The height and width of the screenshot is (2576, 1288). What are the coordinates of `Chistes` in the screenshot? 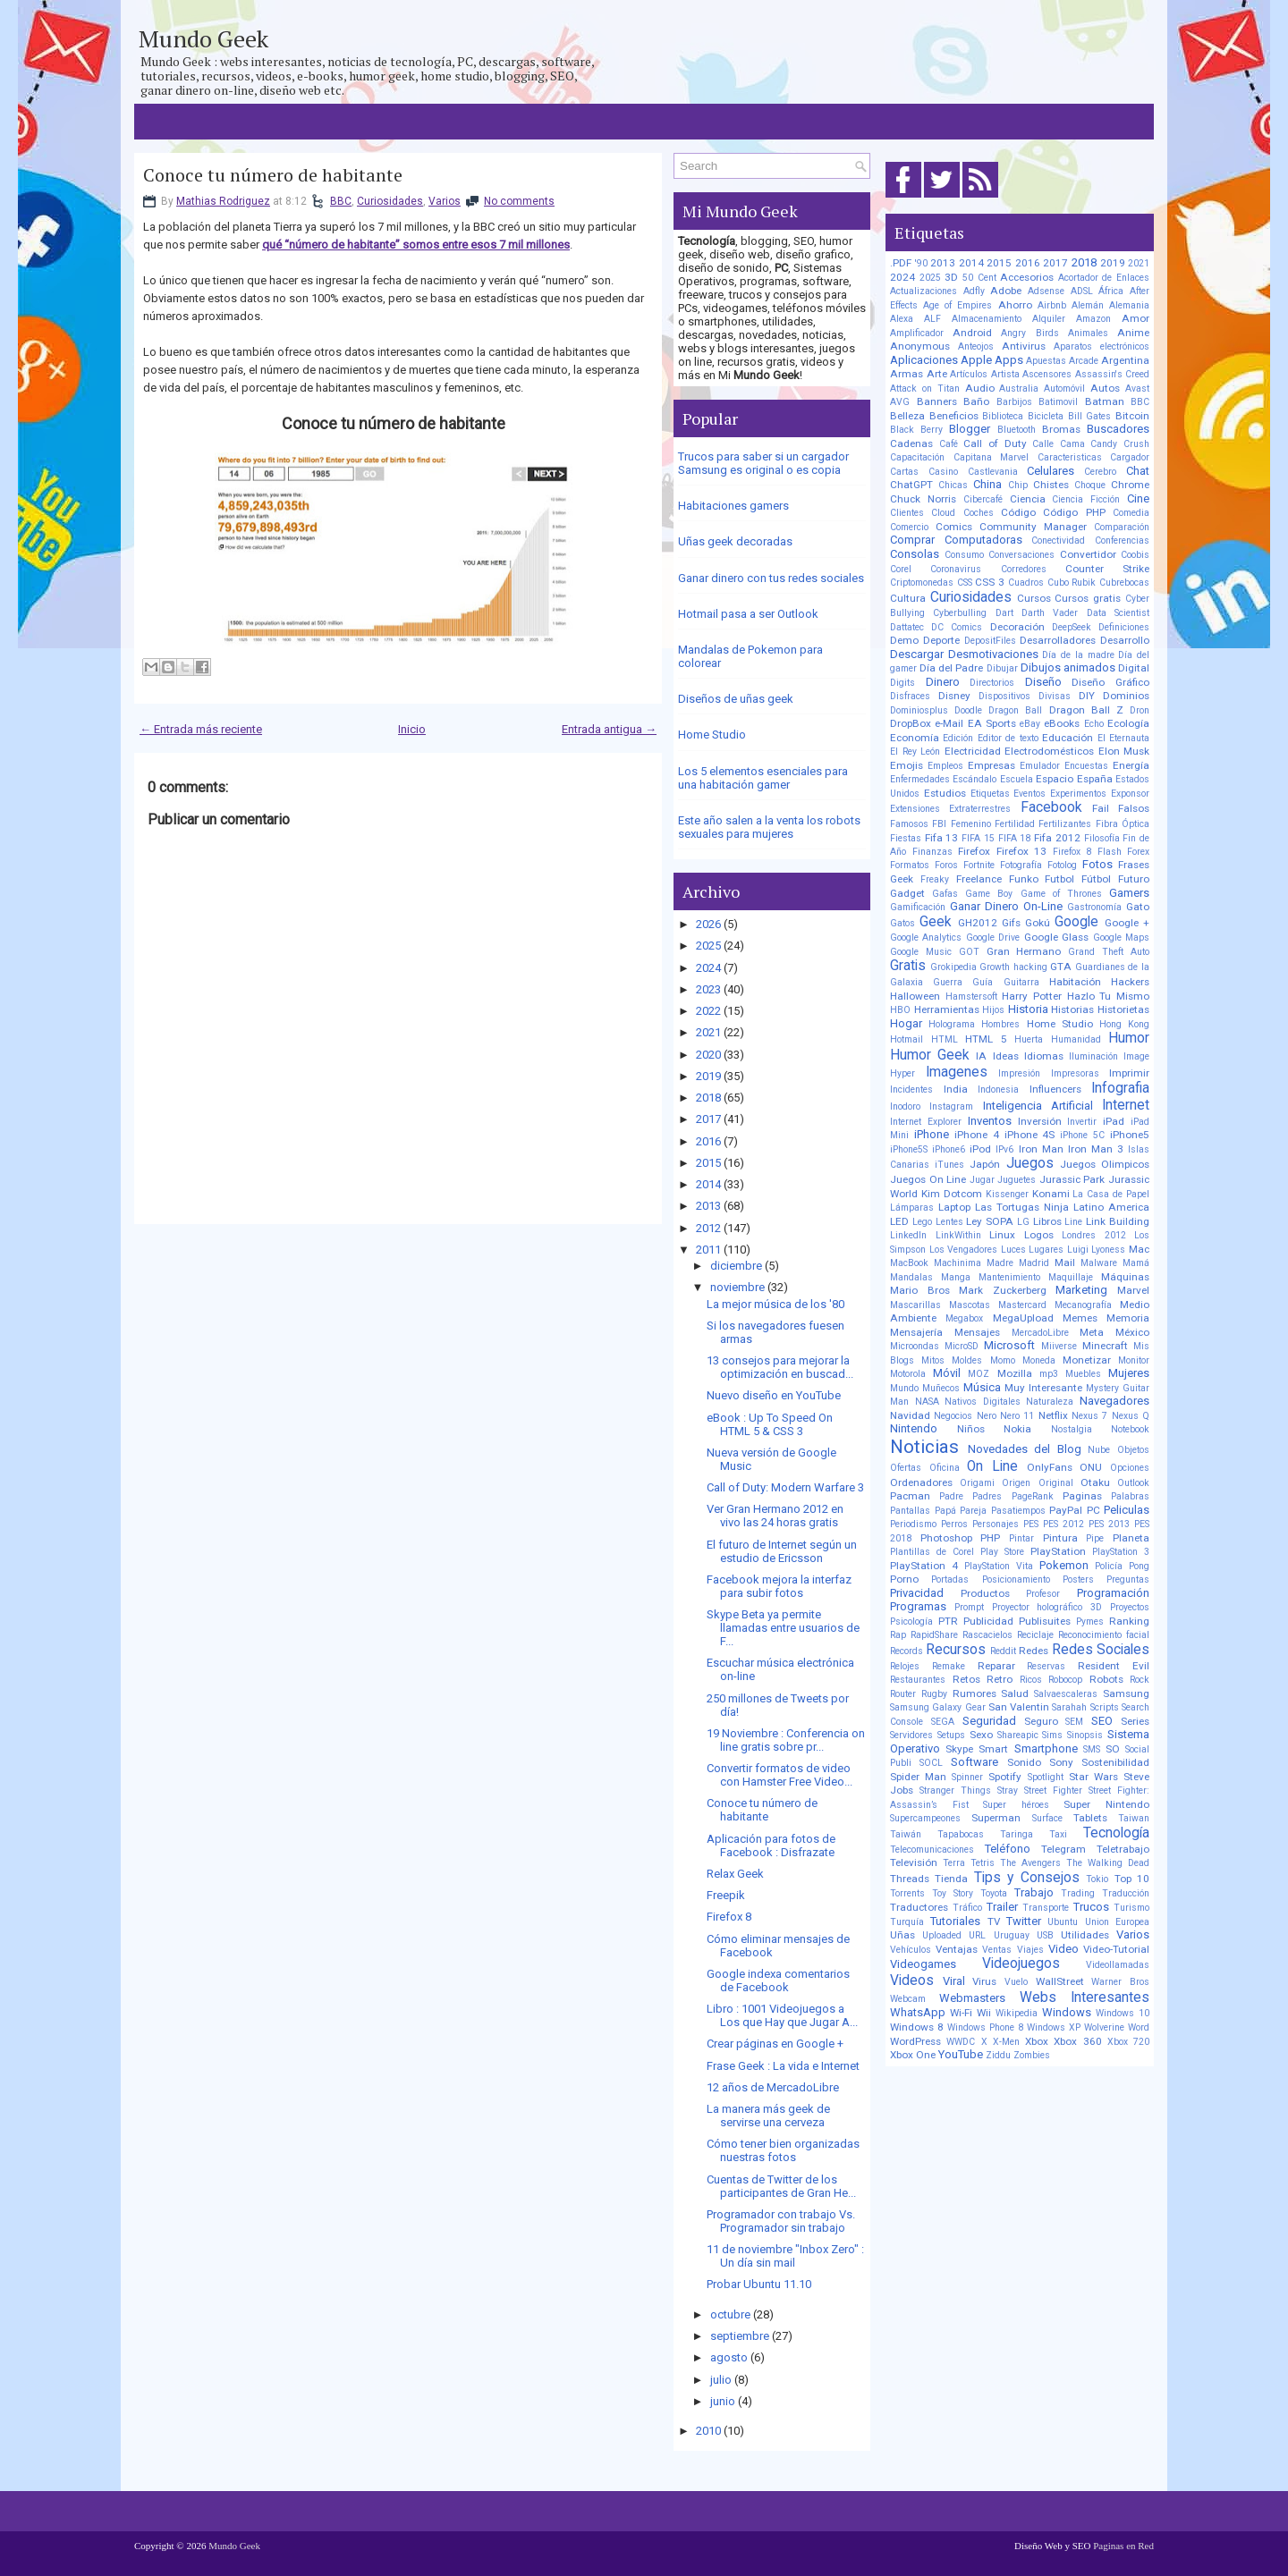 It's located at (1051, 484).